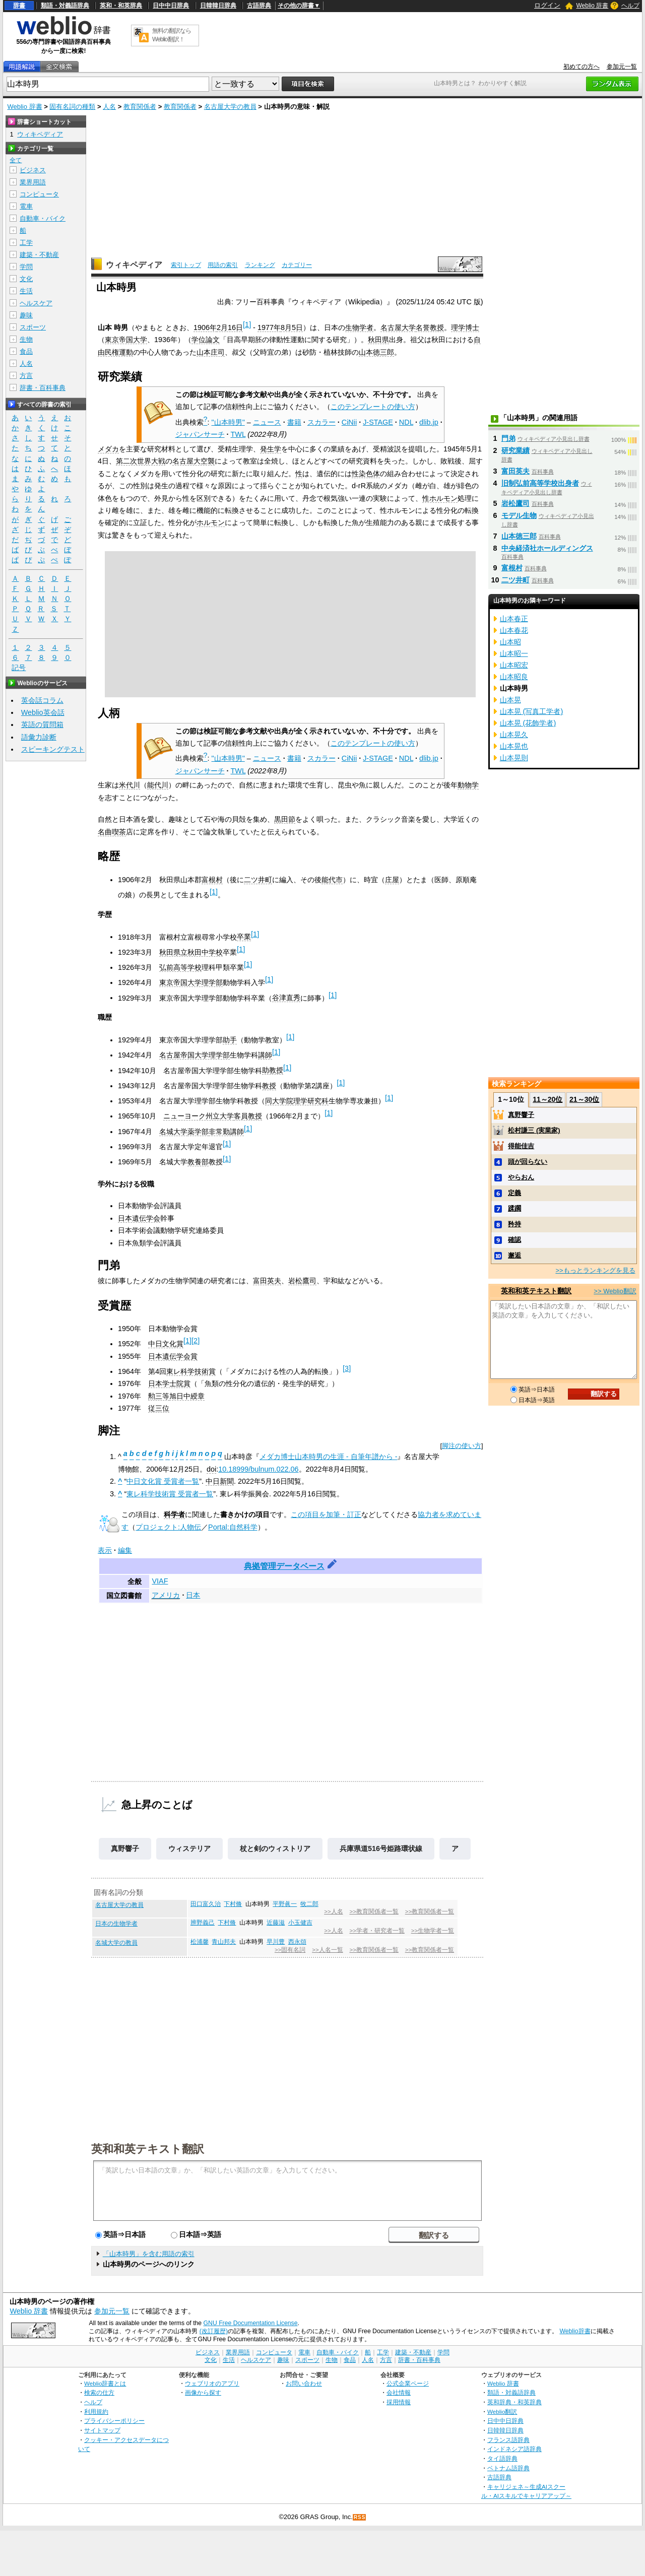  What do you see at coordinates (329, 1456) in the screenshot?
I see `メダカ博士山本時男の生涯 - 自筆年譜から -` at bounding box center [329, 1456].